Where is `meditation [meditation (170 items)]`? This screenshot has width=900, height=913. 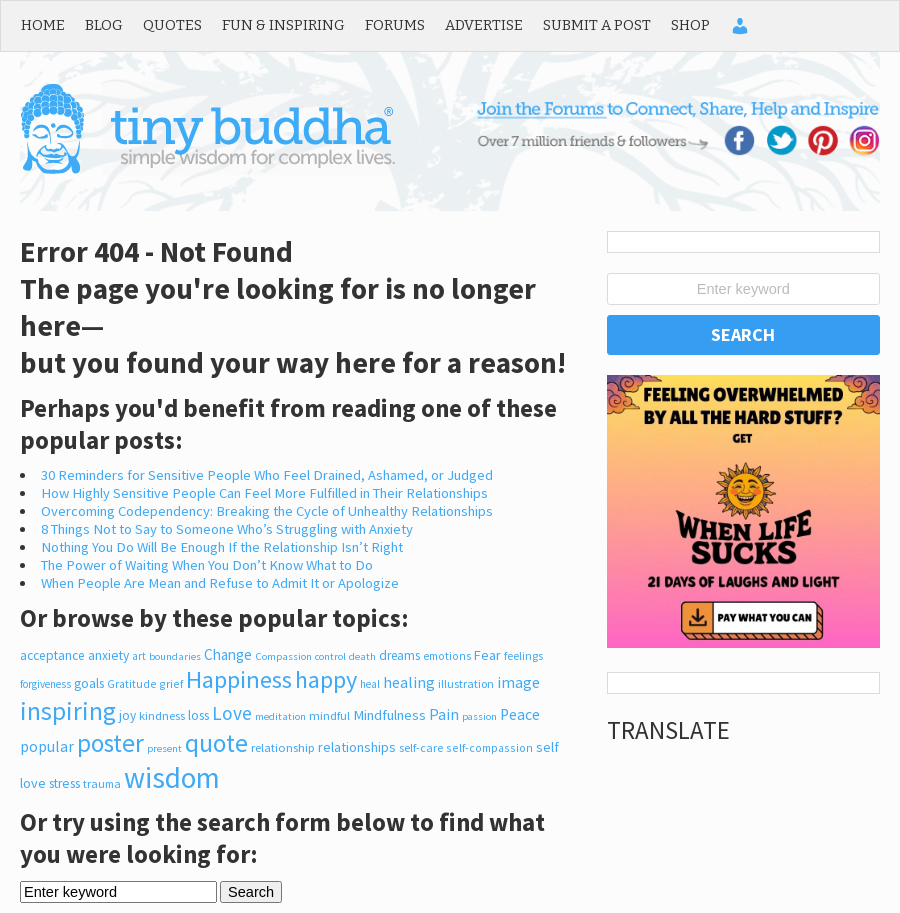 meditation [meditation (170 items)] is located at coordinates (280, 716).